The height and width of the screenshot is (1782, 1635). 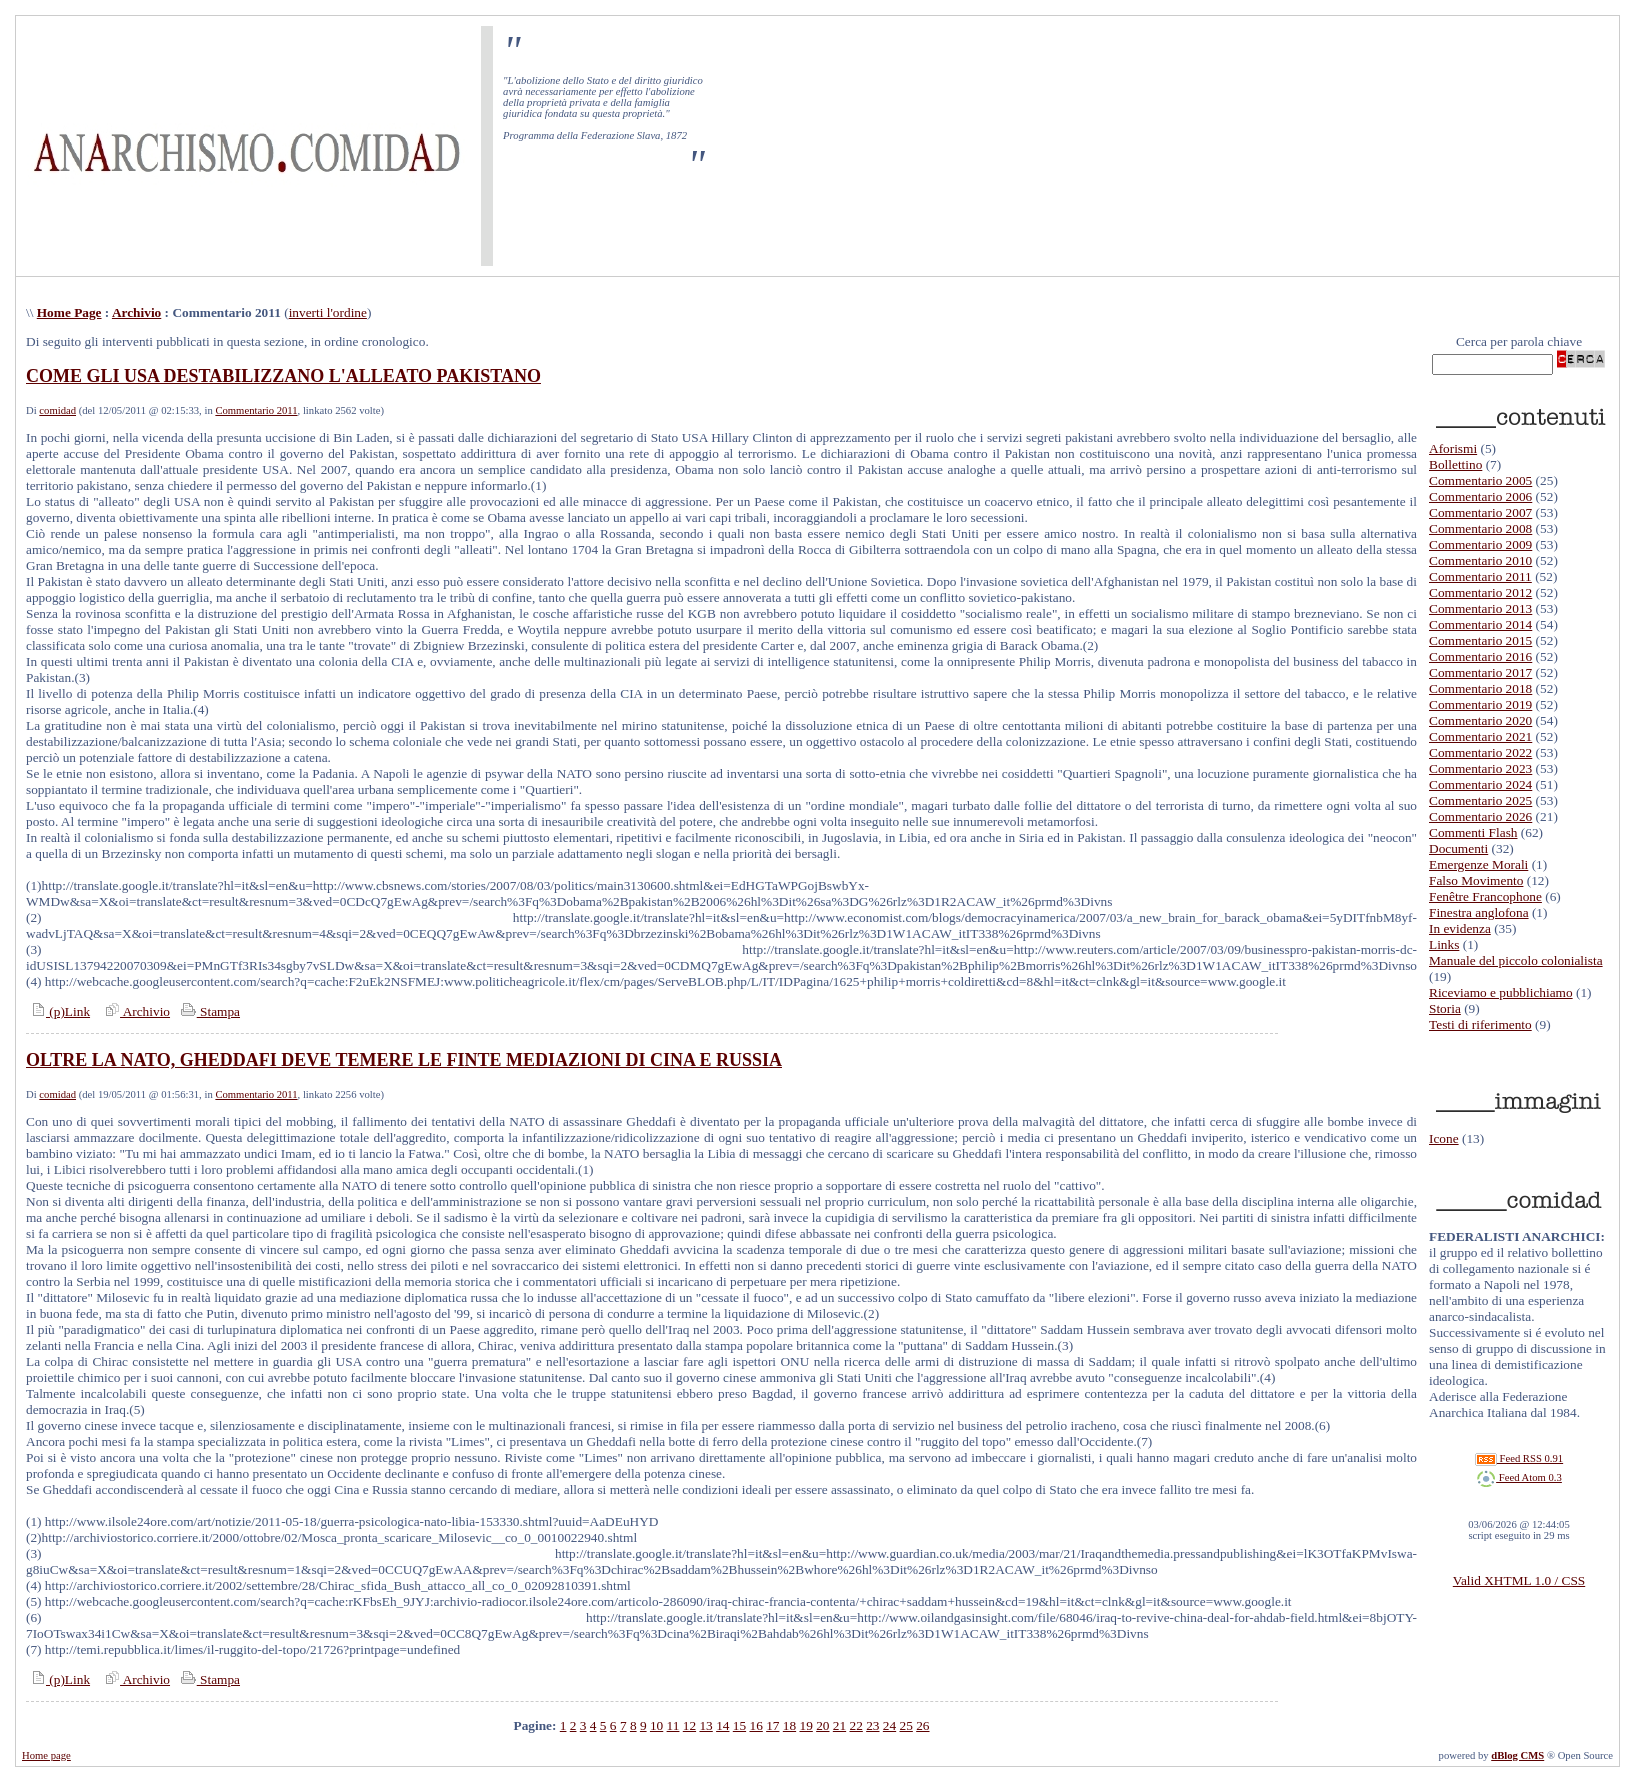 What do you see at coordinates (1480, 768) in the screenshot?
I see `Commentario 2023` at bounding box center [1480, 768].